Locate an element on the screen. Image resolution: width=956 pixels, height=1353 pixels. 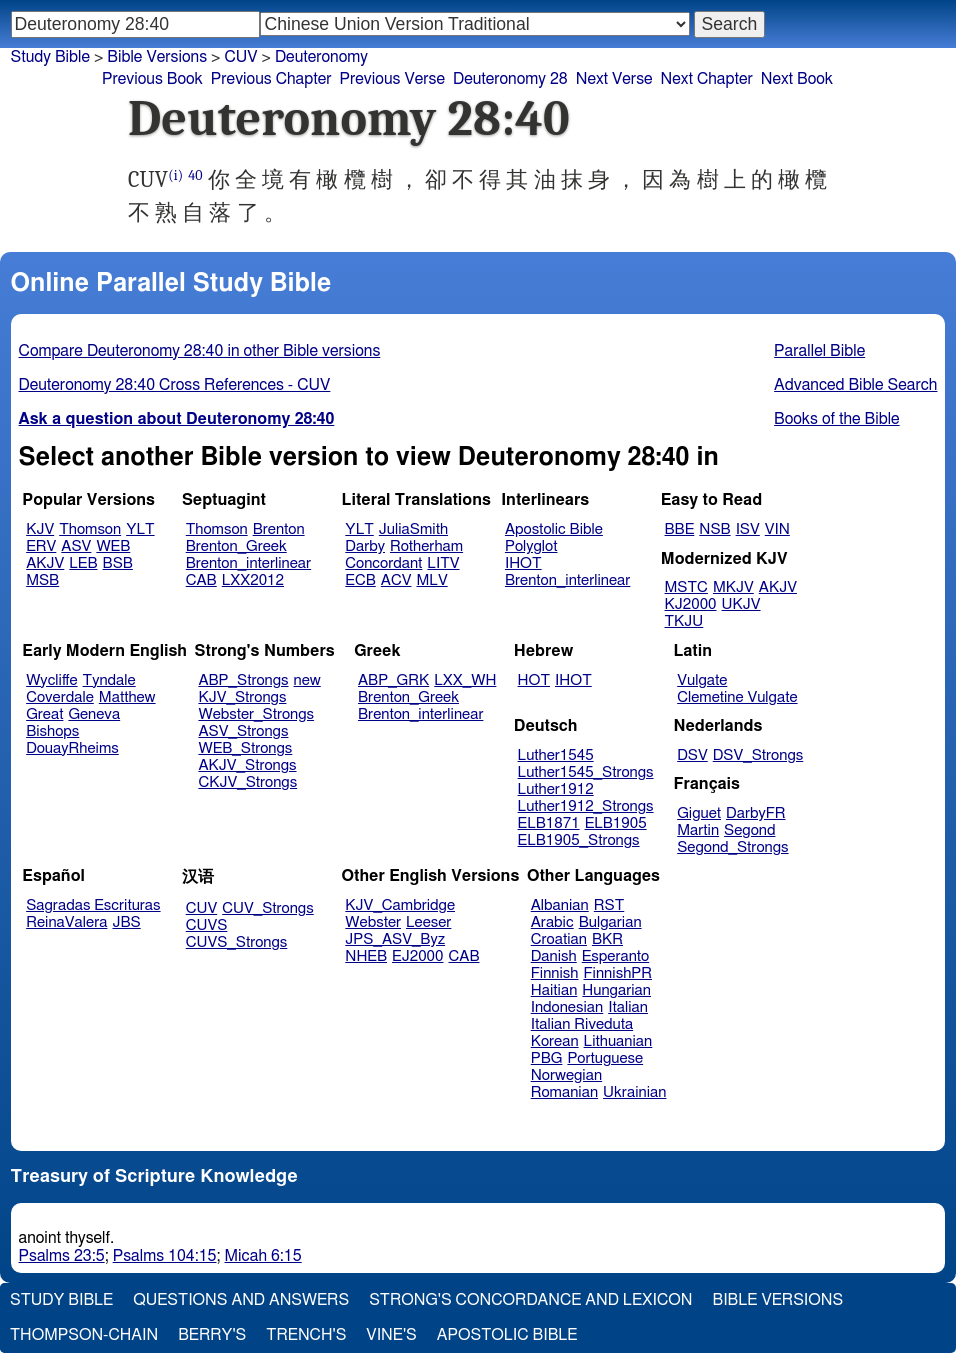
CUV_Strongs is located at coordinates (267, 908).